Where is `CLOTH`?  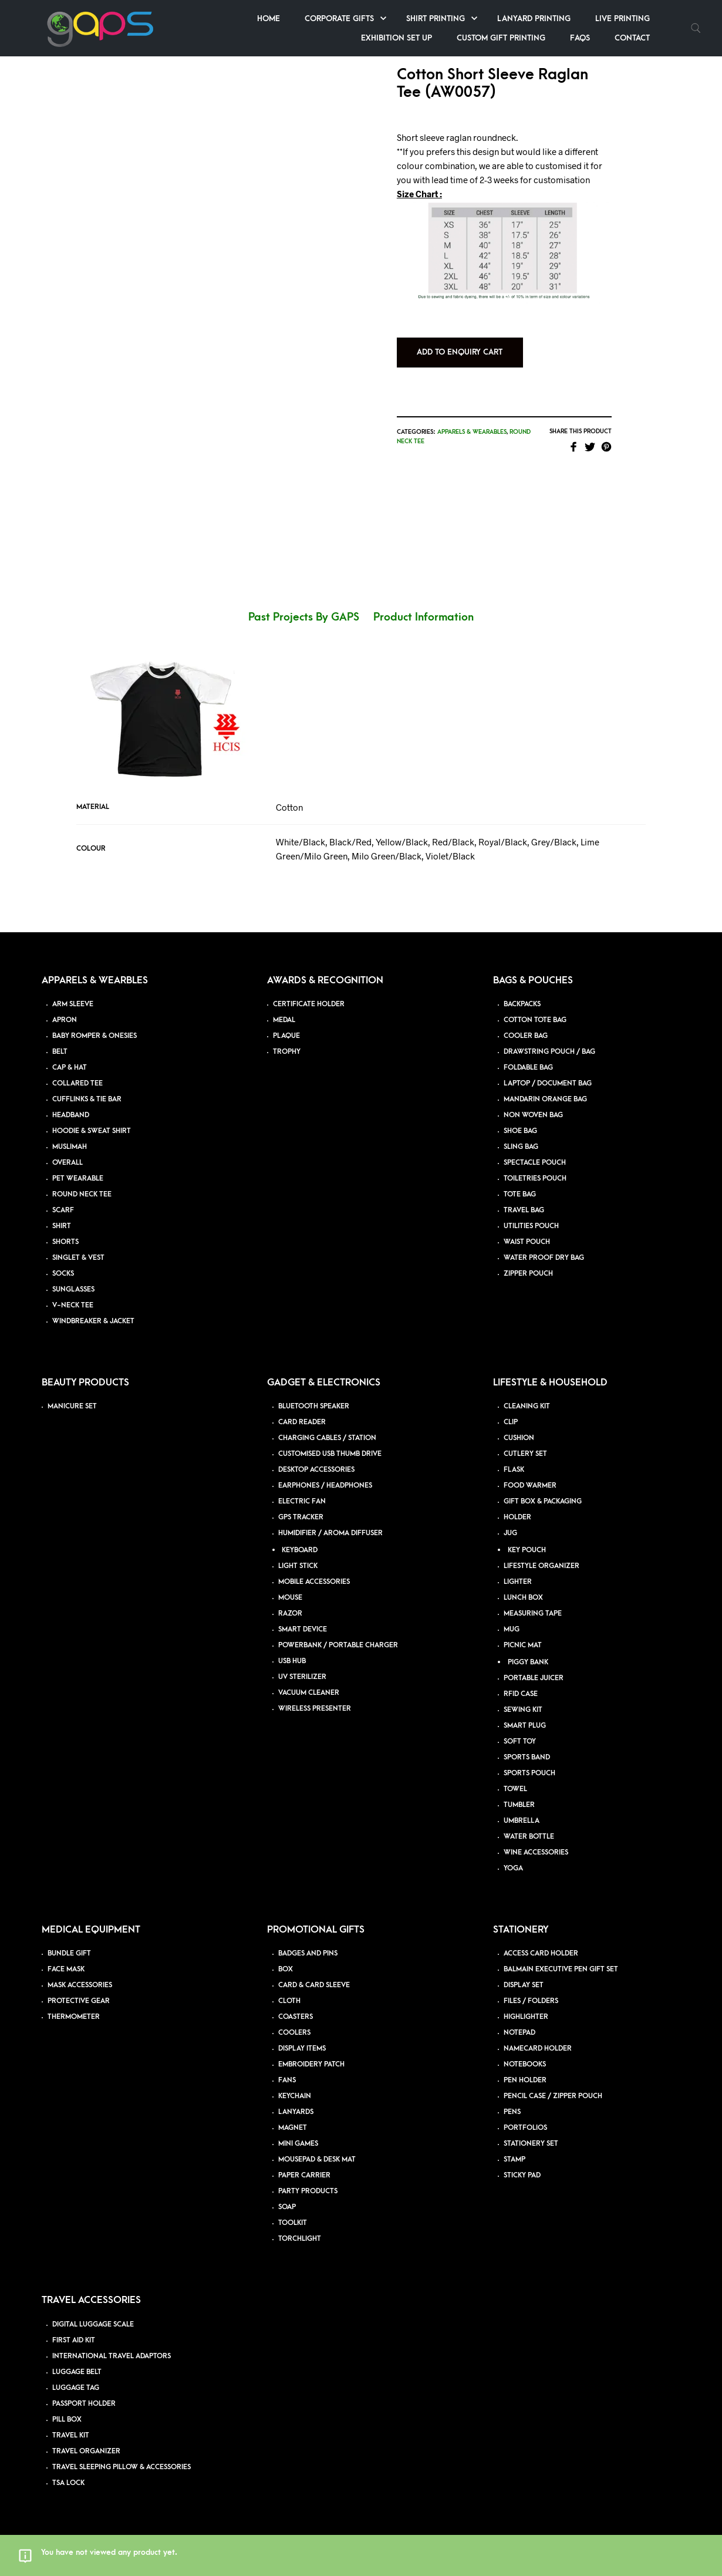 CLOTH is located at coordinates (289, 2001).